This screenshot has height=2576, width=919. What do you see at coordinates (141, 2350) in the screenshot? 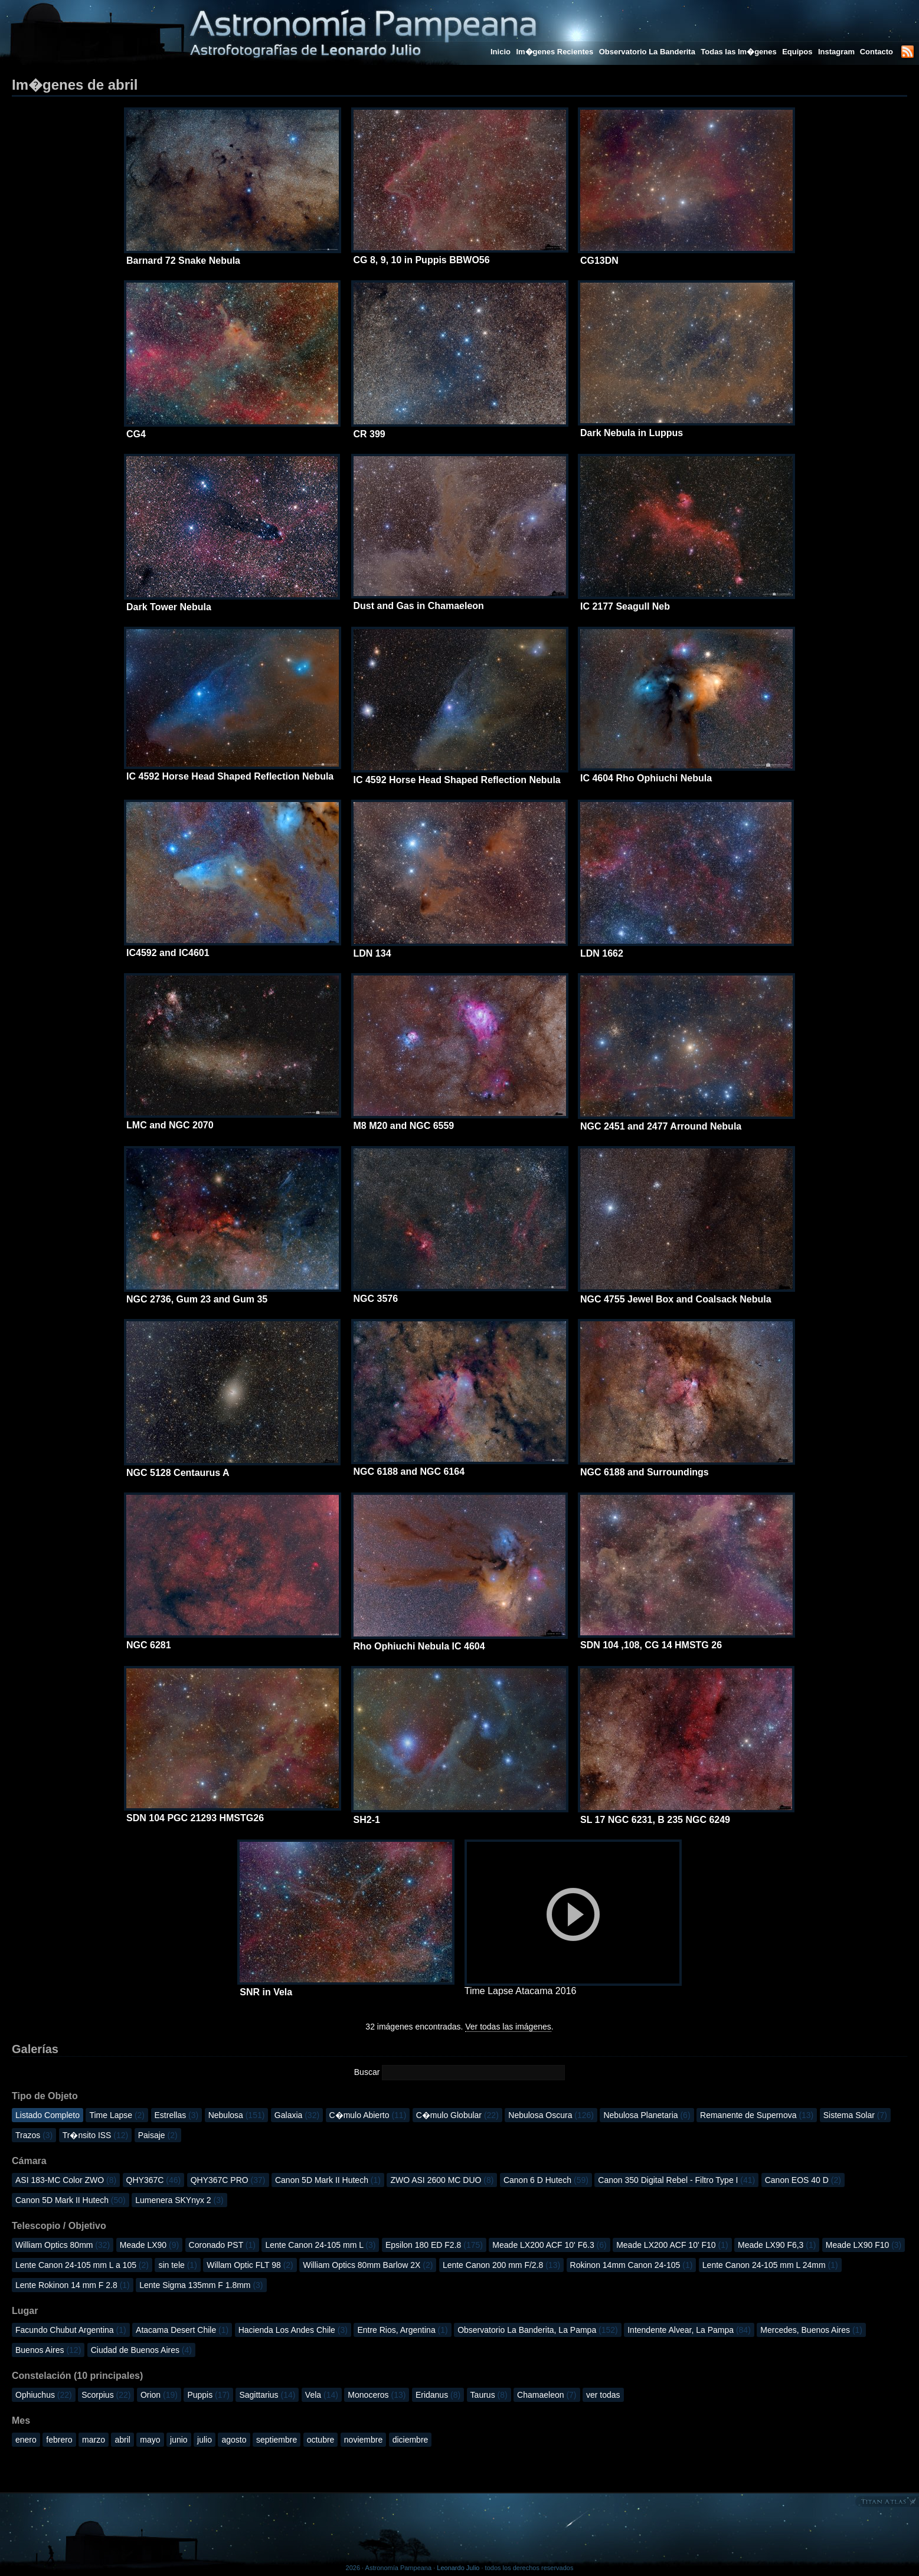
I see `Ciudad de Buenos Aires` at bounding box center [141, 2350].